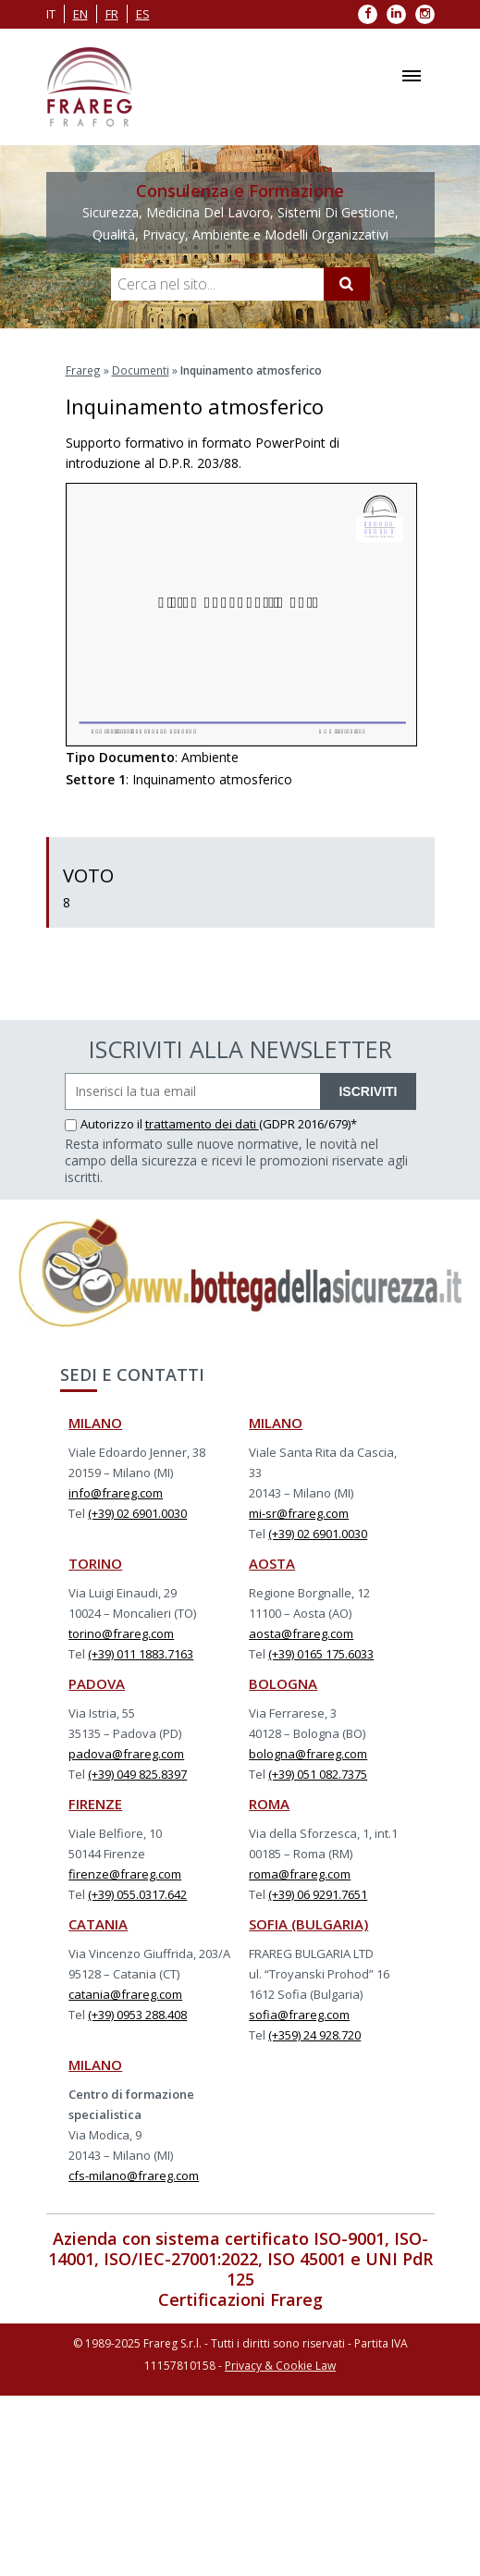  I want to click on Certificazioni Frareg, so click(240, 2298).